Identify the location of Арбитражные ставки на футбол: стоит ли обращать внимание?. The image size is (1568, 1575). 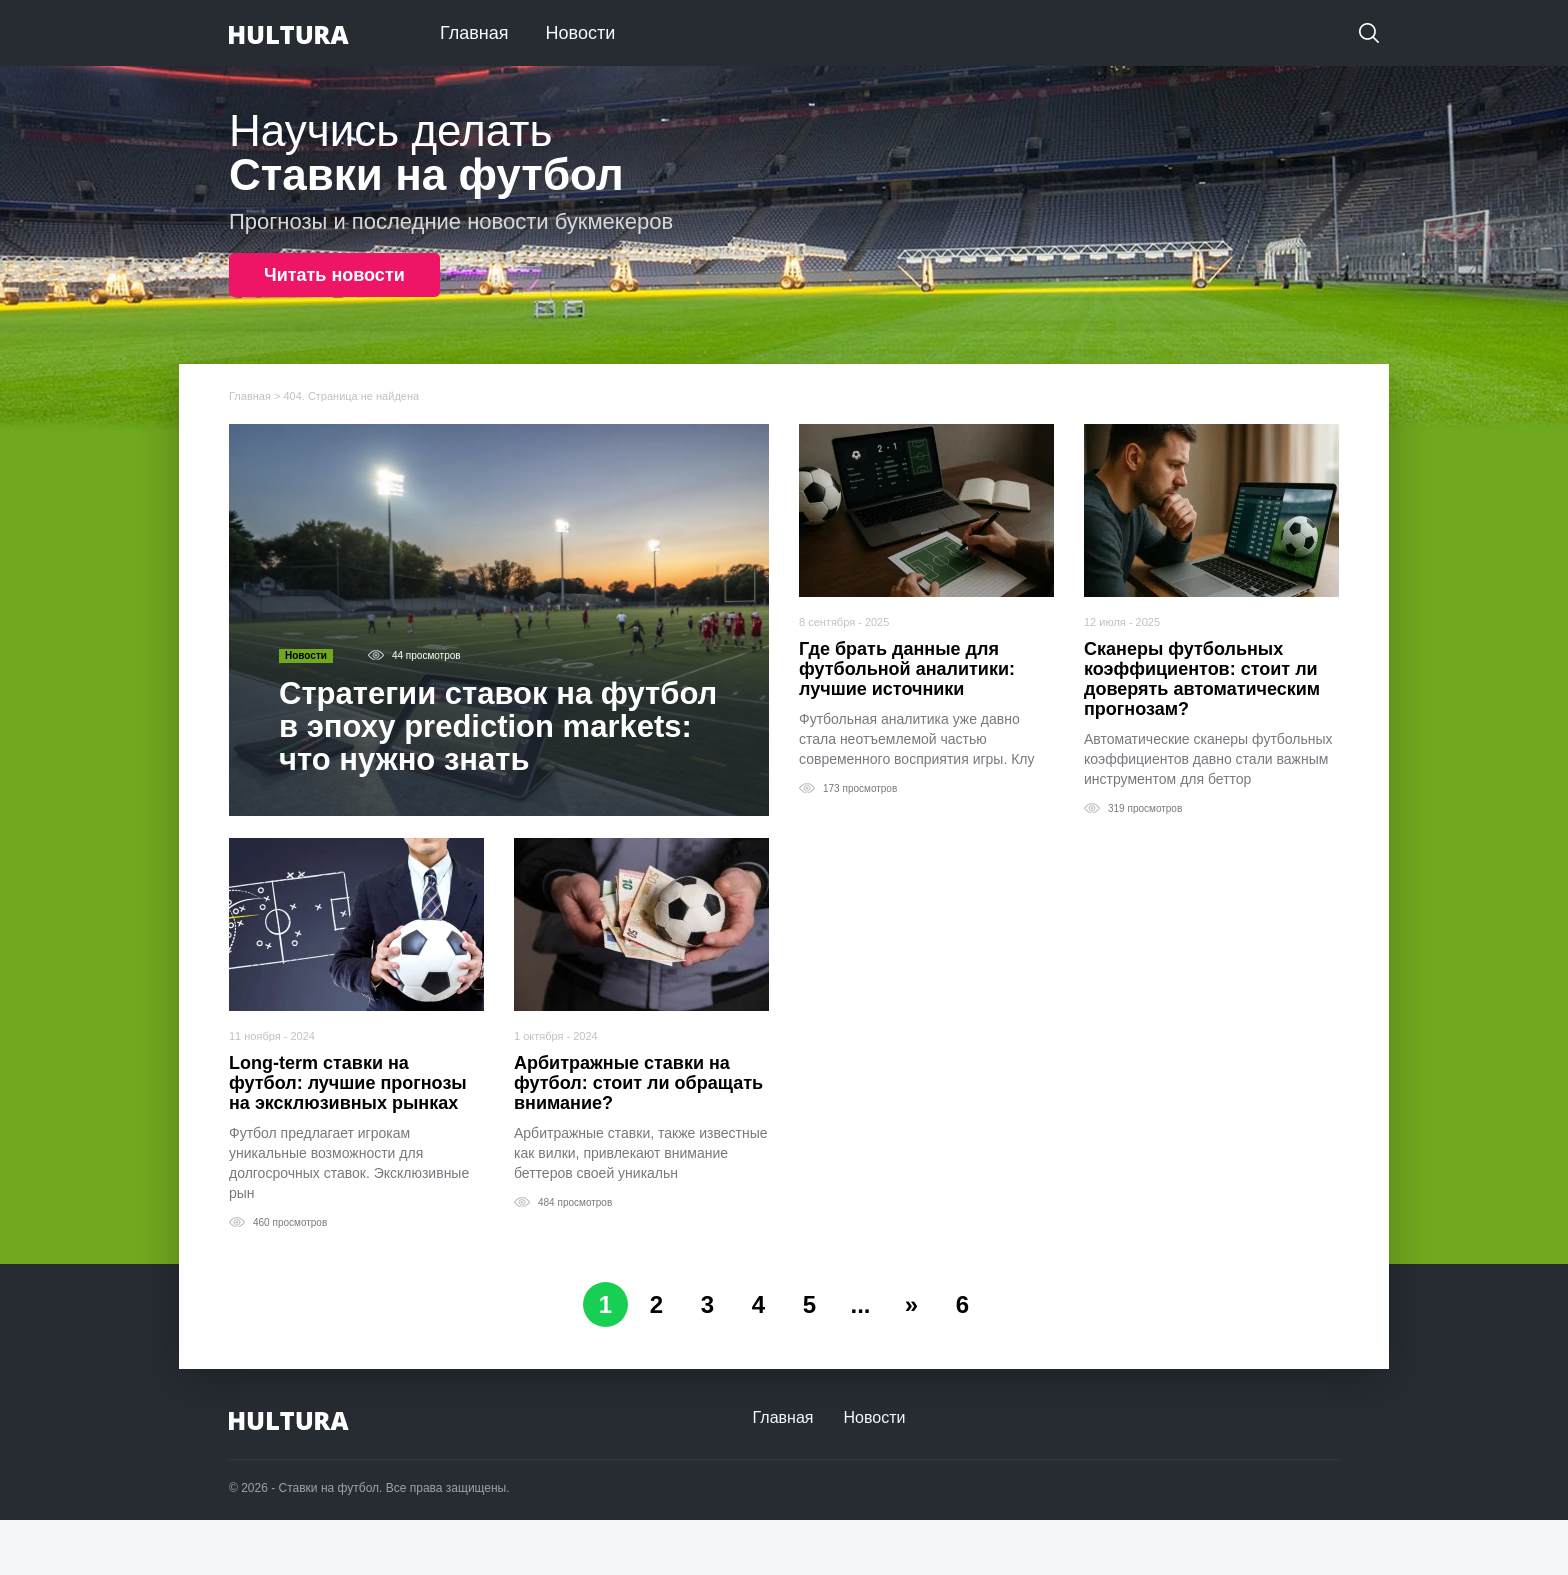
(638, 1083).